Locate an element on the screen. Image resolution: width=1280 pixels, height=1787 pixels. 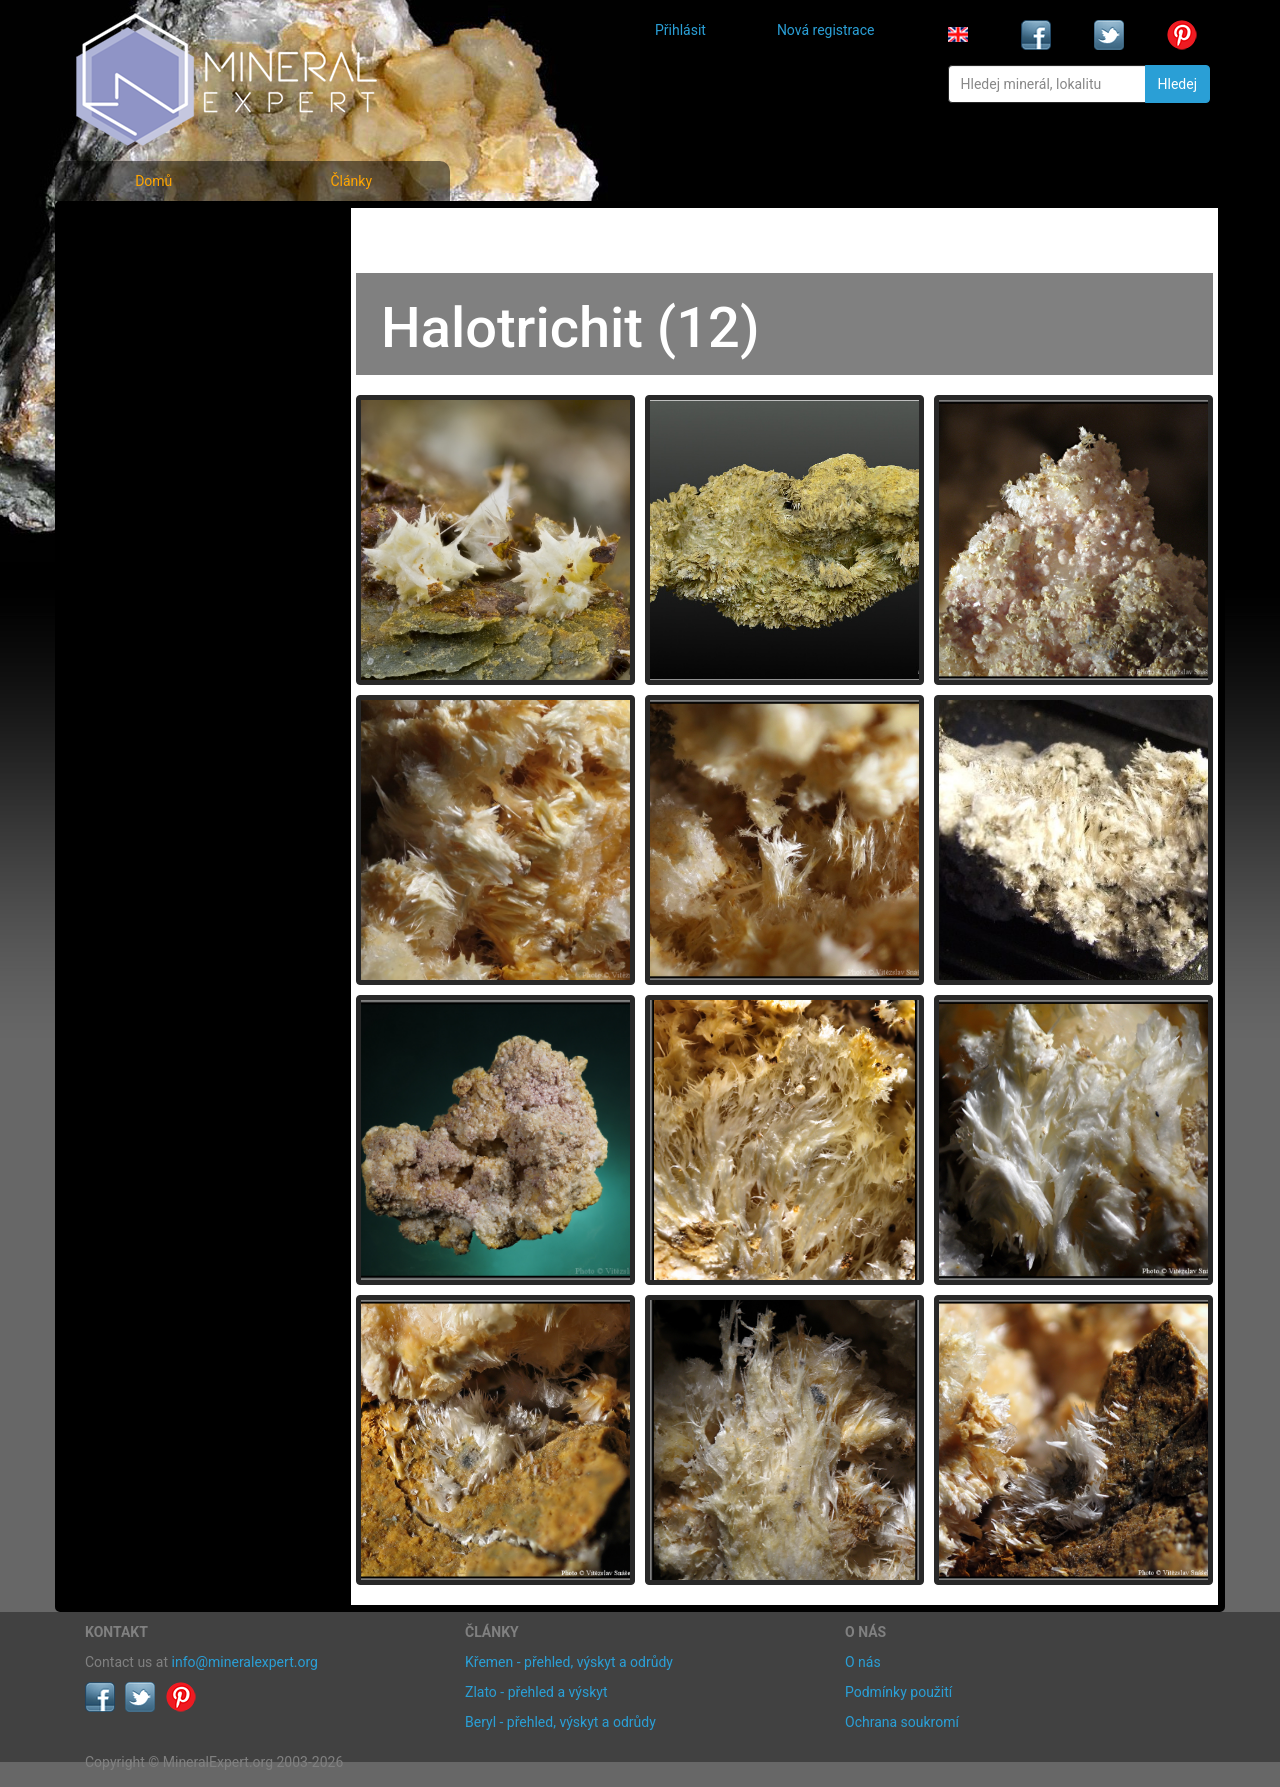
Fotografie minerálů is located at coordinates (164, 230).